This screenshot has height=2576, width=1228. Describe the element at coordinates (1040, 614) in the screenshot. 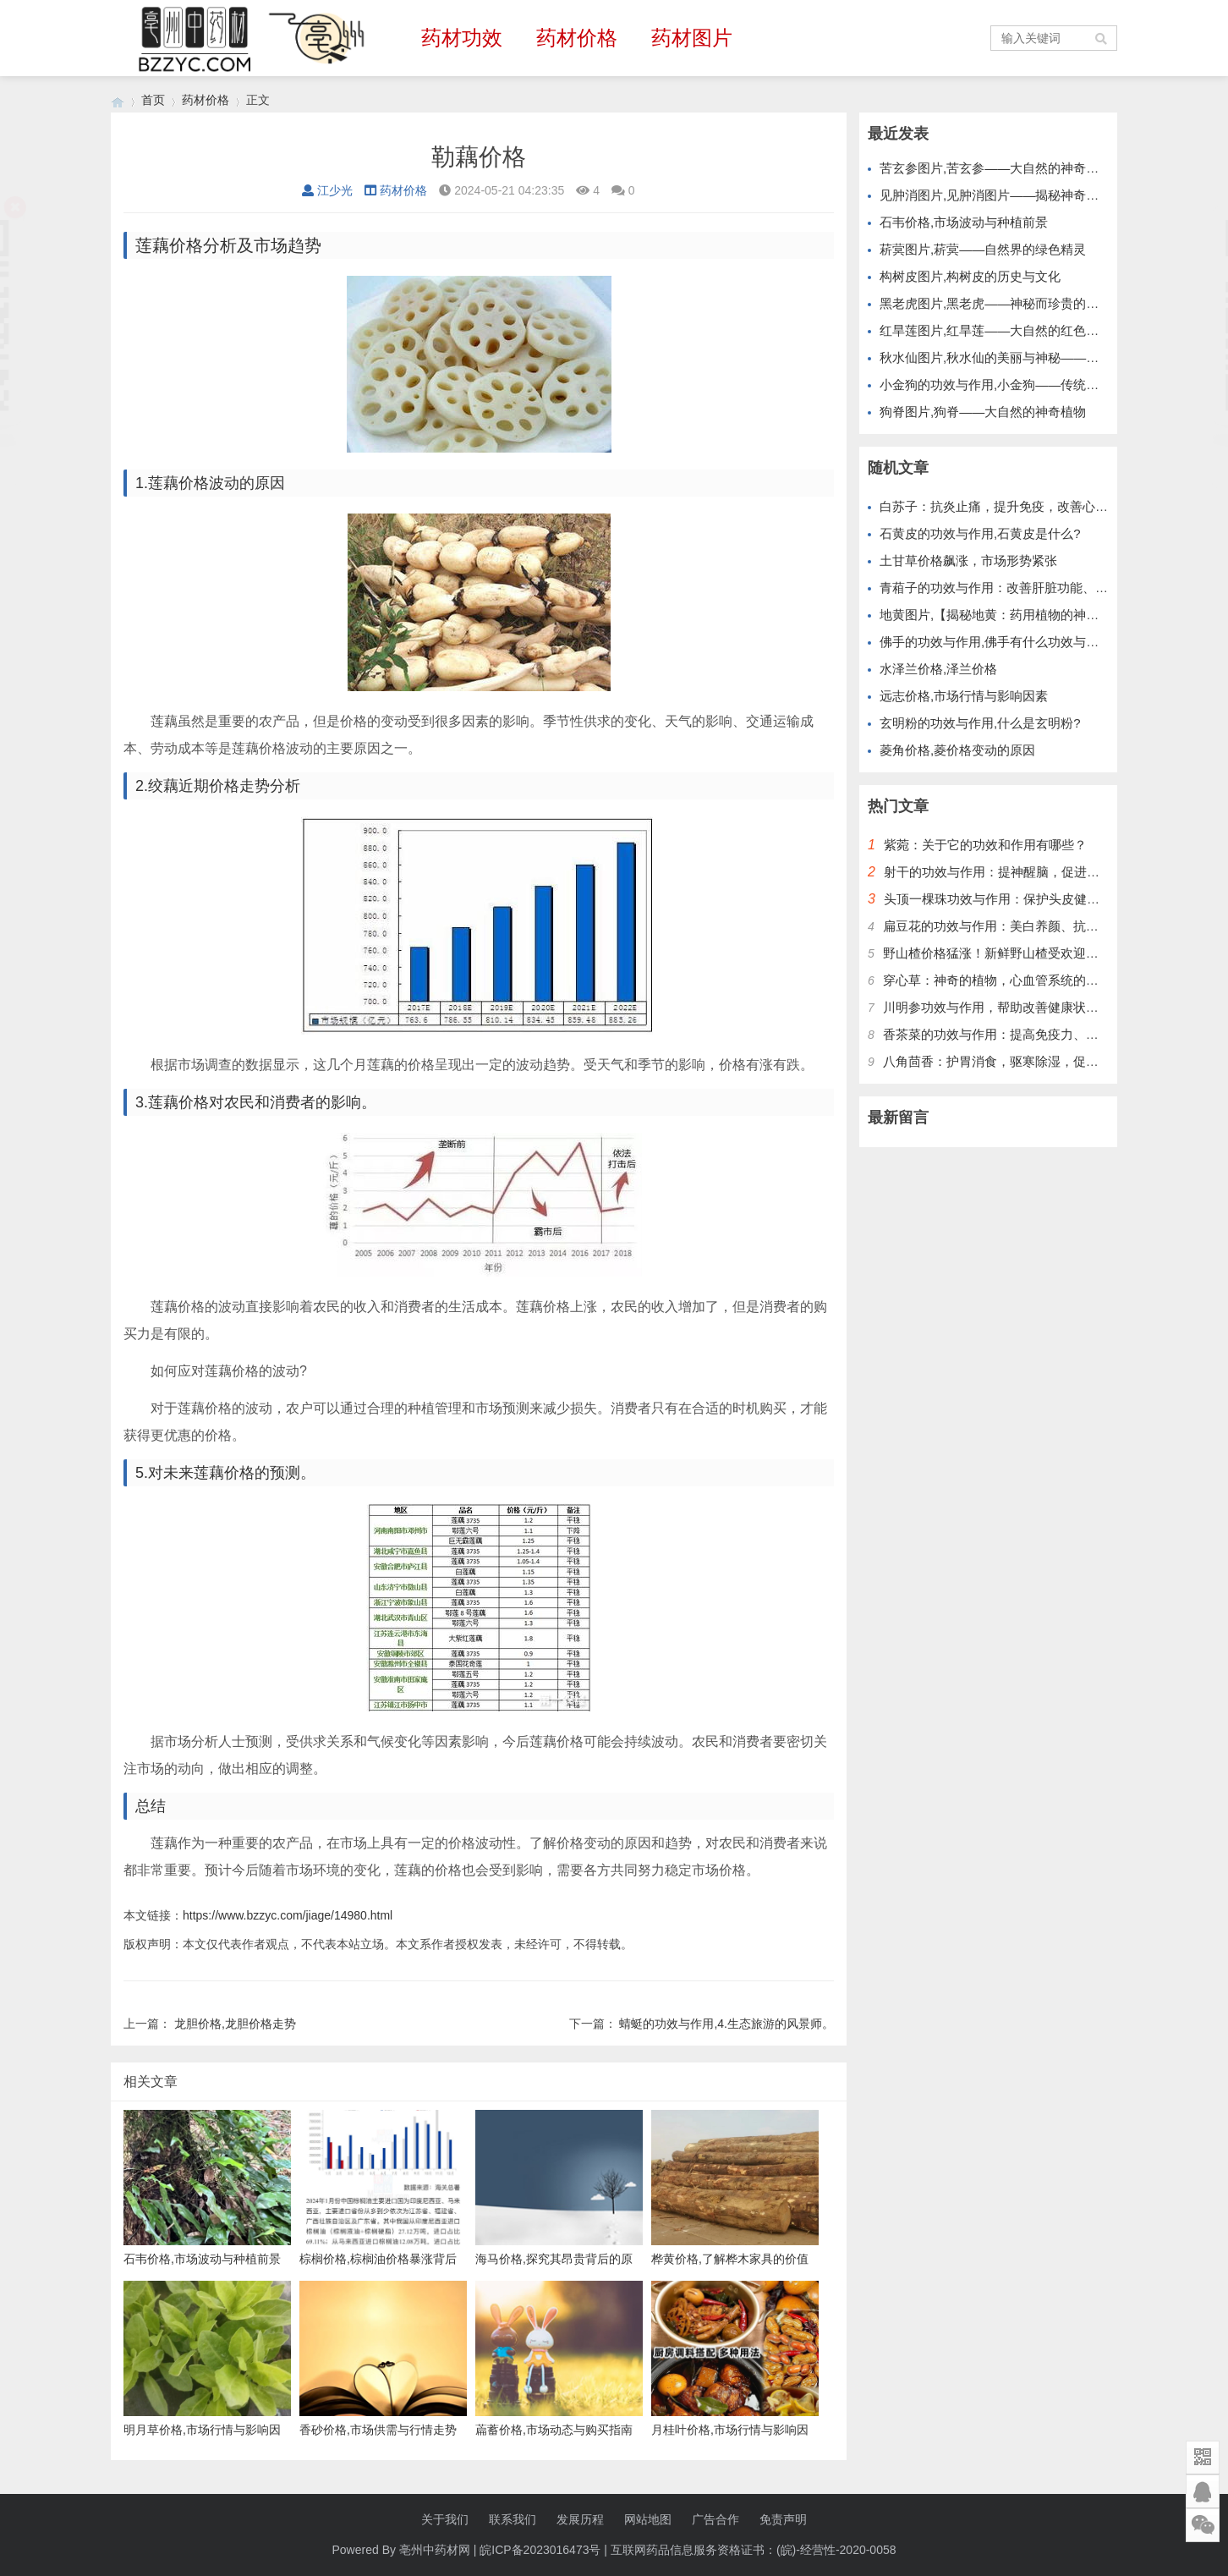

I see `地黄图片,【揭秘地黄：药用植物的神奇奥秘与健康益处】` at that location.